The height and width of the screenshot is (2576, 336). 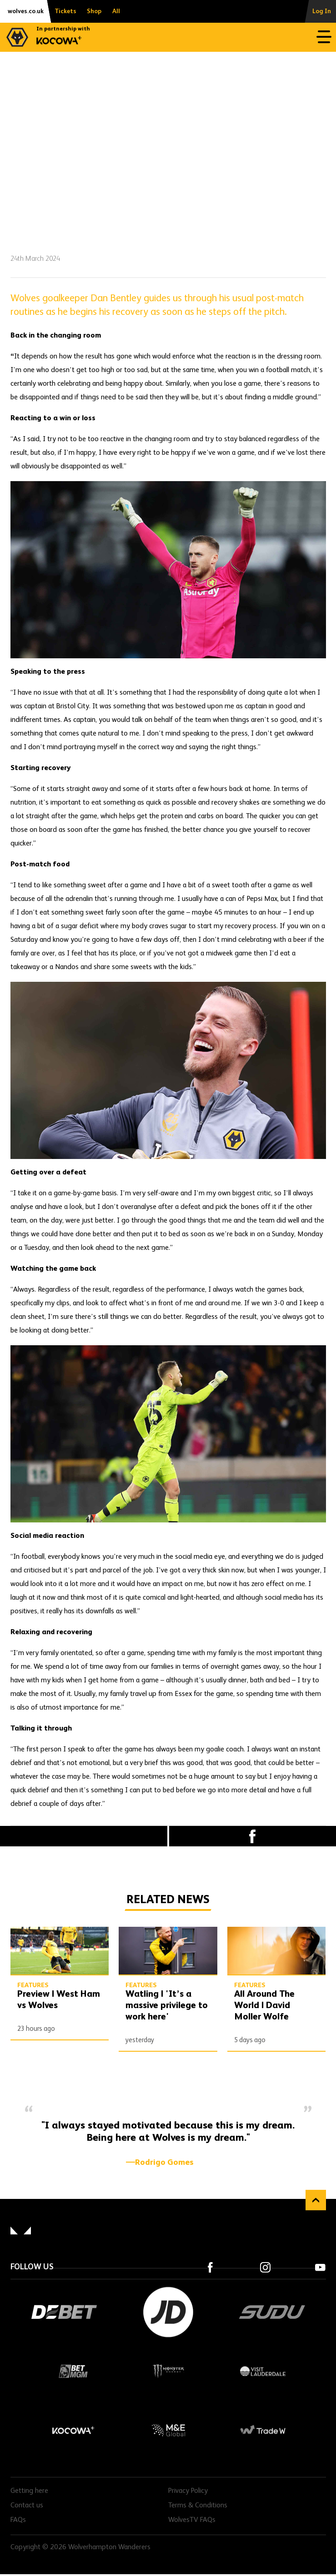 I want to click on BetMGM, so click(x=73, y=2371).